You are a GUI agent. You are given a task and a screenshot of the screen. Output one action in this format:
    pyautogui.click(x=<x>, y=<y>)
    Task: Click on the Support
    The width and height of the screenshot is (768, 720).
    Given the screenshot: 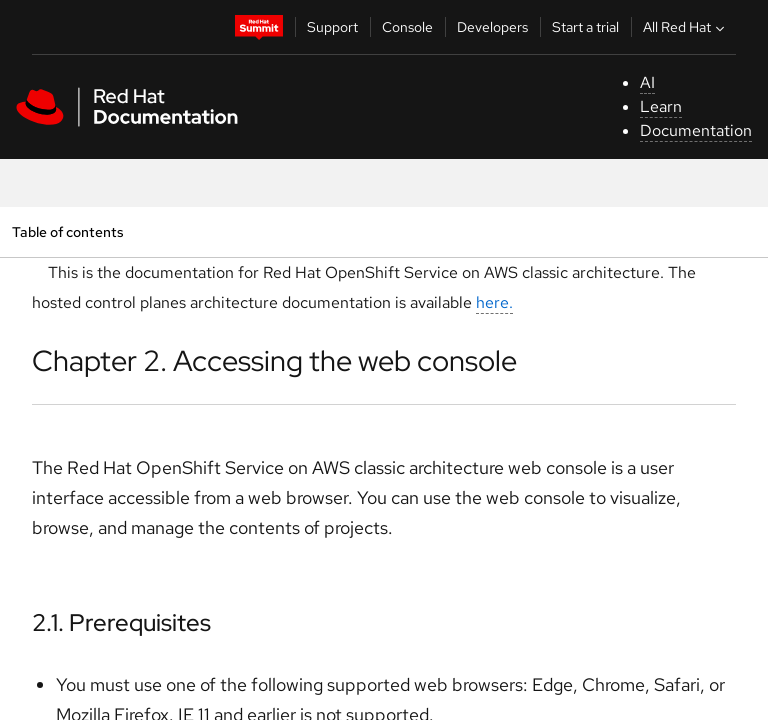 What is the action you would take?
    pyautogui.click(x=332, y=27)
    